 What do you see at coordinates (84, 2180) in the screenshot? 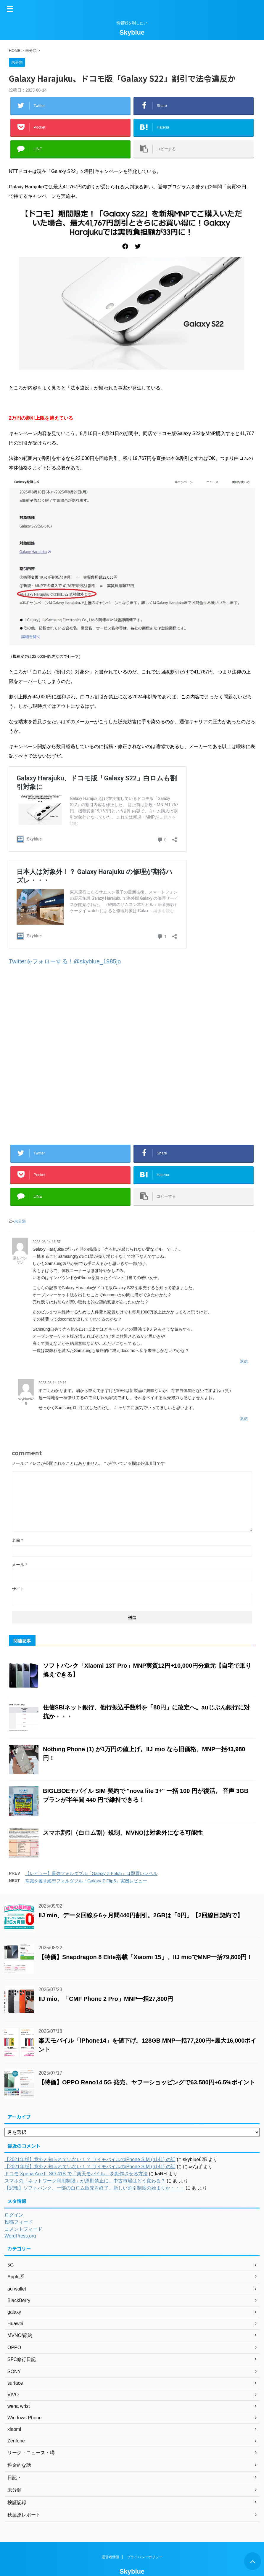
I see `スマホの「ネットワーク利用制限」が原則禁止に。中古市場はどう変わる？` at bounding box center [84, 2180].